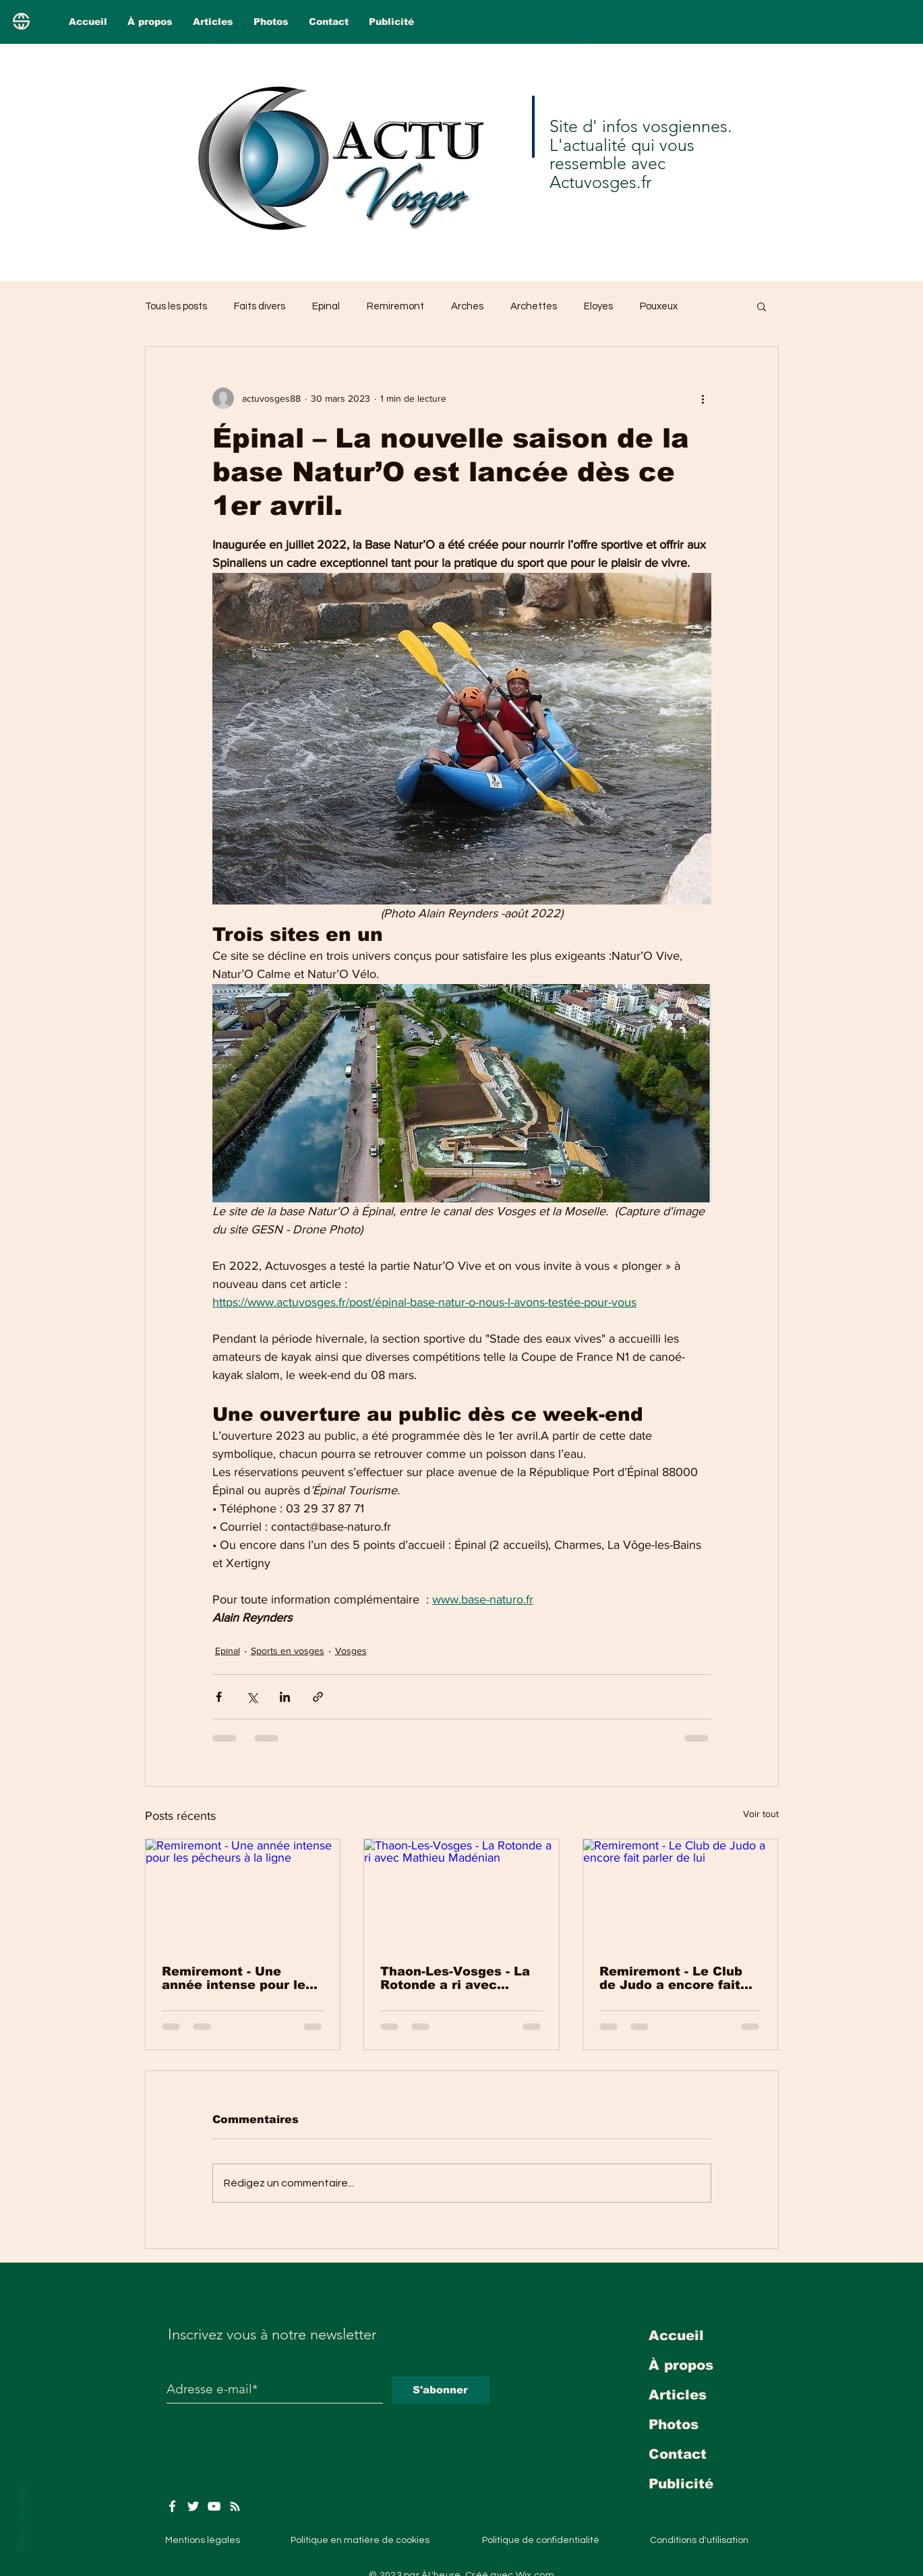 This screenshot has height=2576, width=923. I want to click on [Partager via Facebook], so click(218, 1696).